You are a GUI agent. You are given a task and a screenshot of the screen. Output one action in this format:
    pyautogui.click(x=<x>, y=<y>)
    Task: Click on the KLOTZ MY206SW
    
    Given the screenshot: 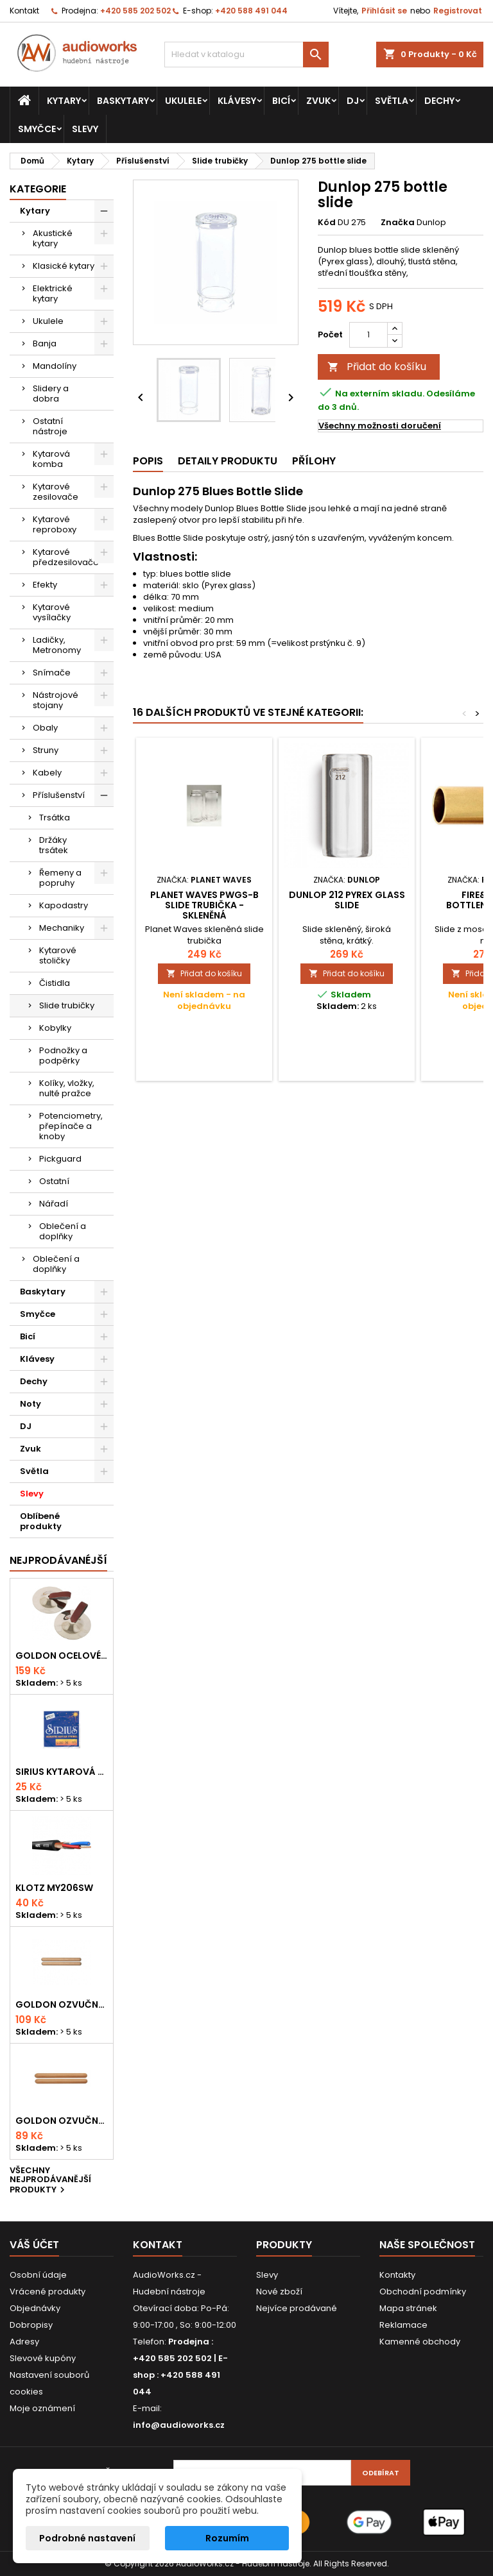 What is the action you would take?
    pyautogui.click(x=54, y=1888)
    